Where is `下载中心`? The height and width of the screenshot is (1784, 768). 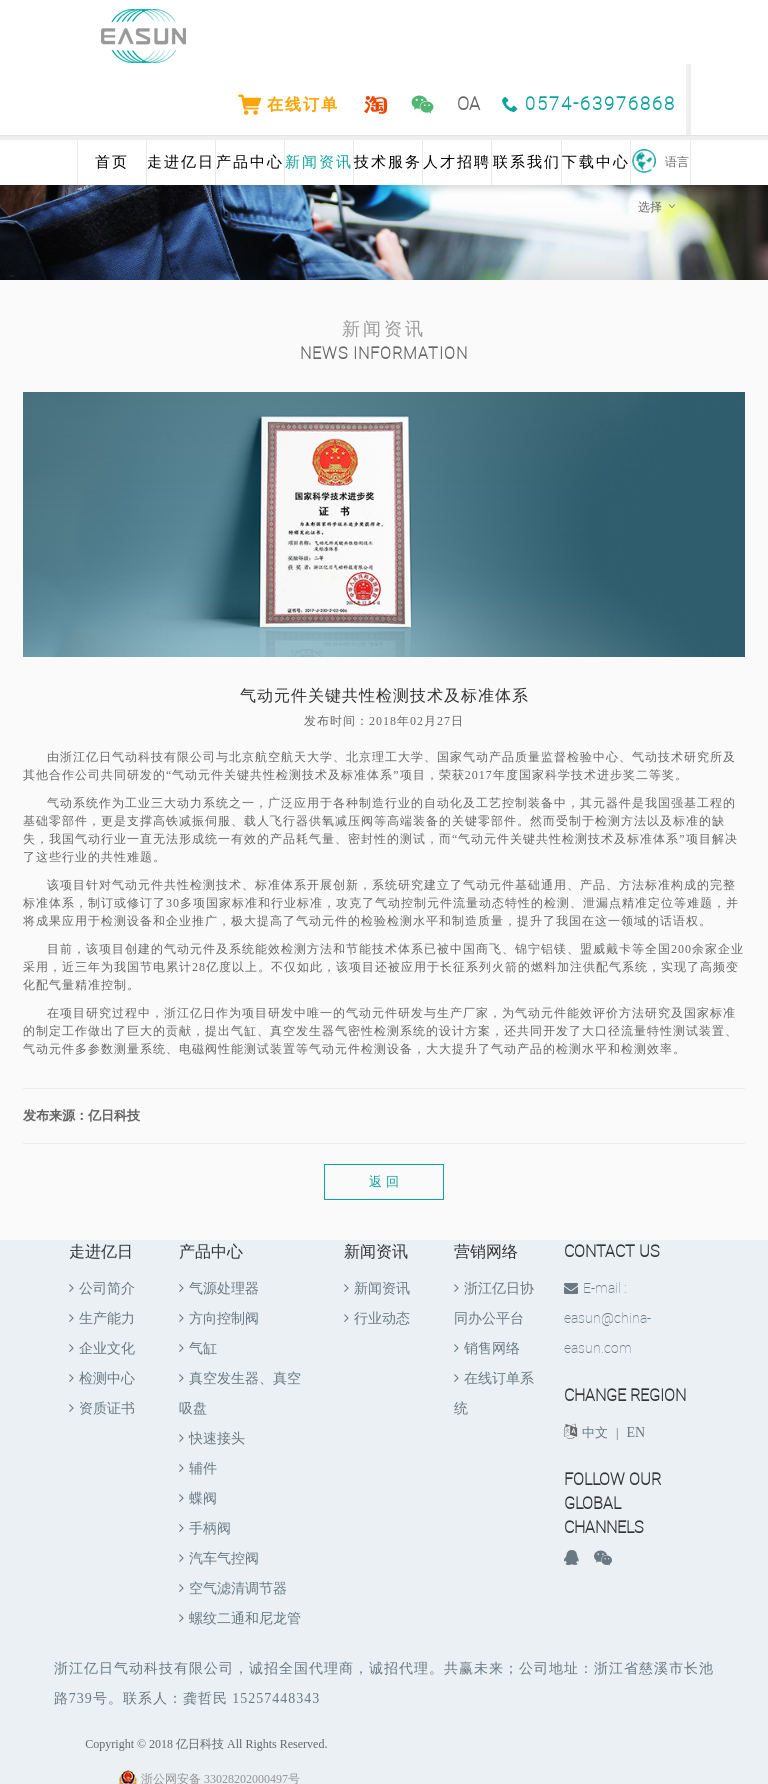 下载中心 is located at coordinates (596, 162).